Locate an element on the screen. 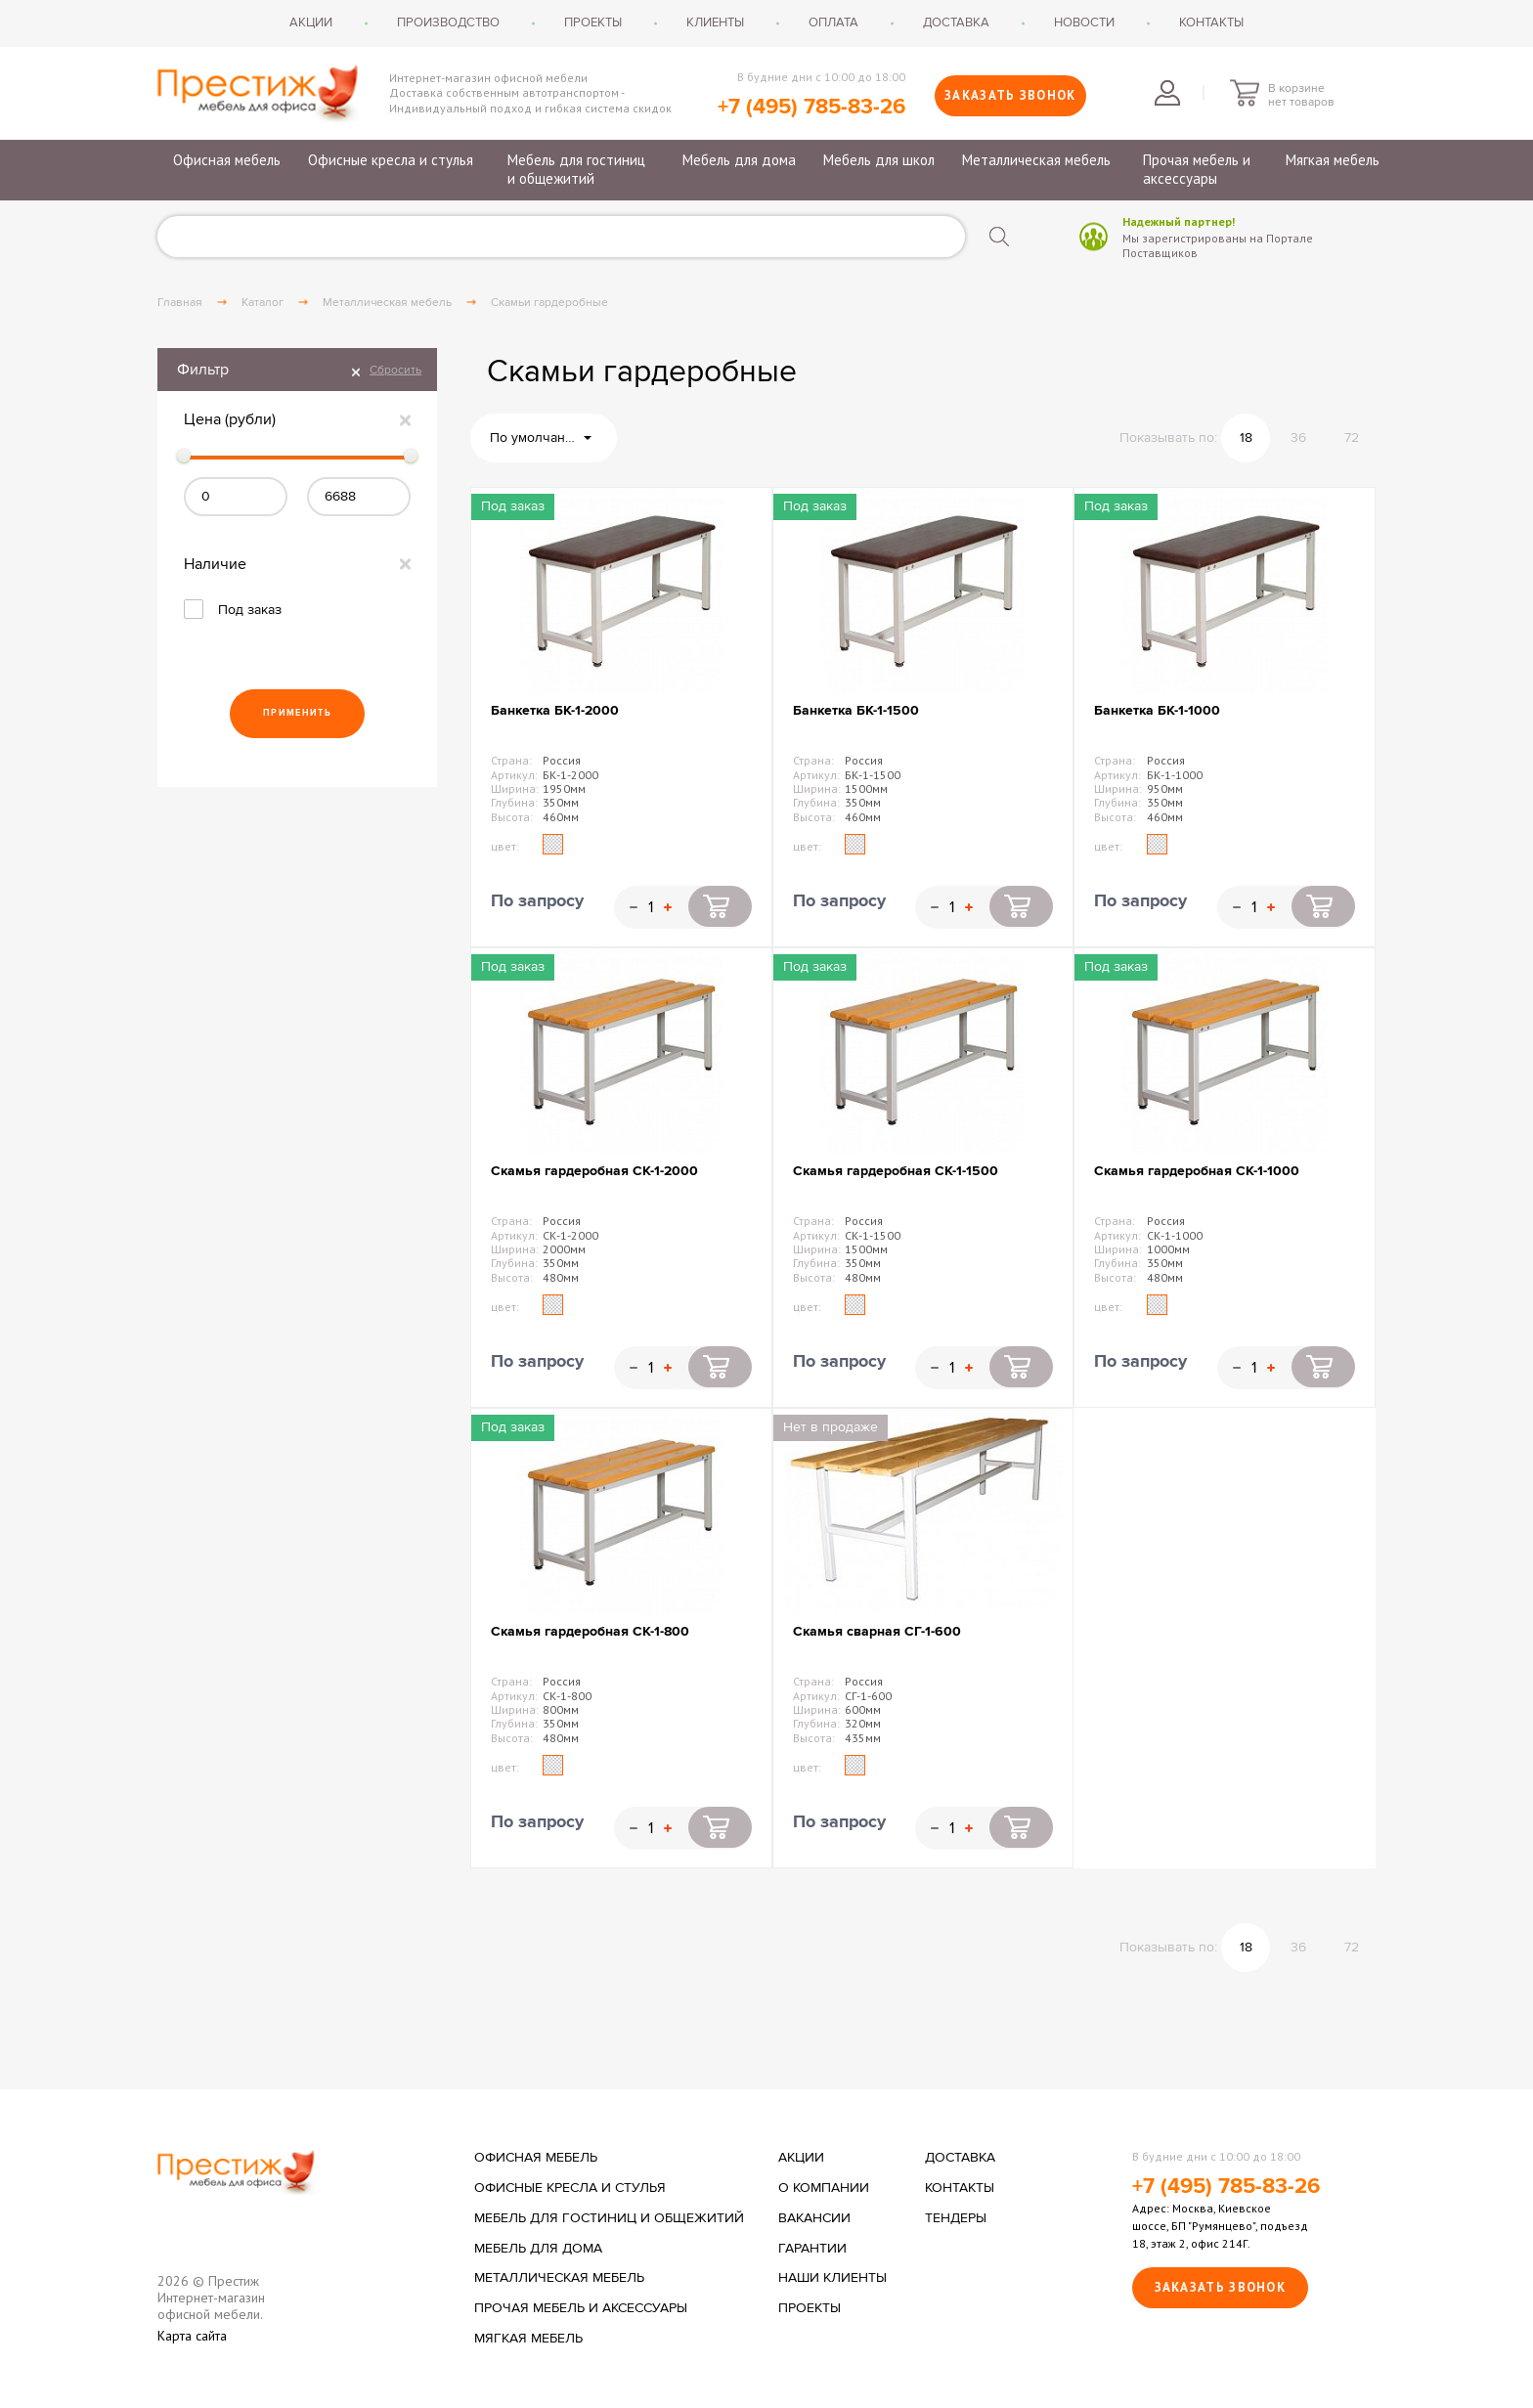  Скамья гардеробная СК-1-1000 is located at coordinates (1196, 1170).